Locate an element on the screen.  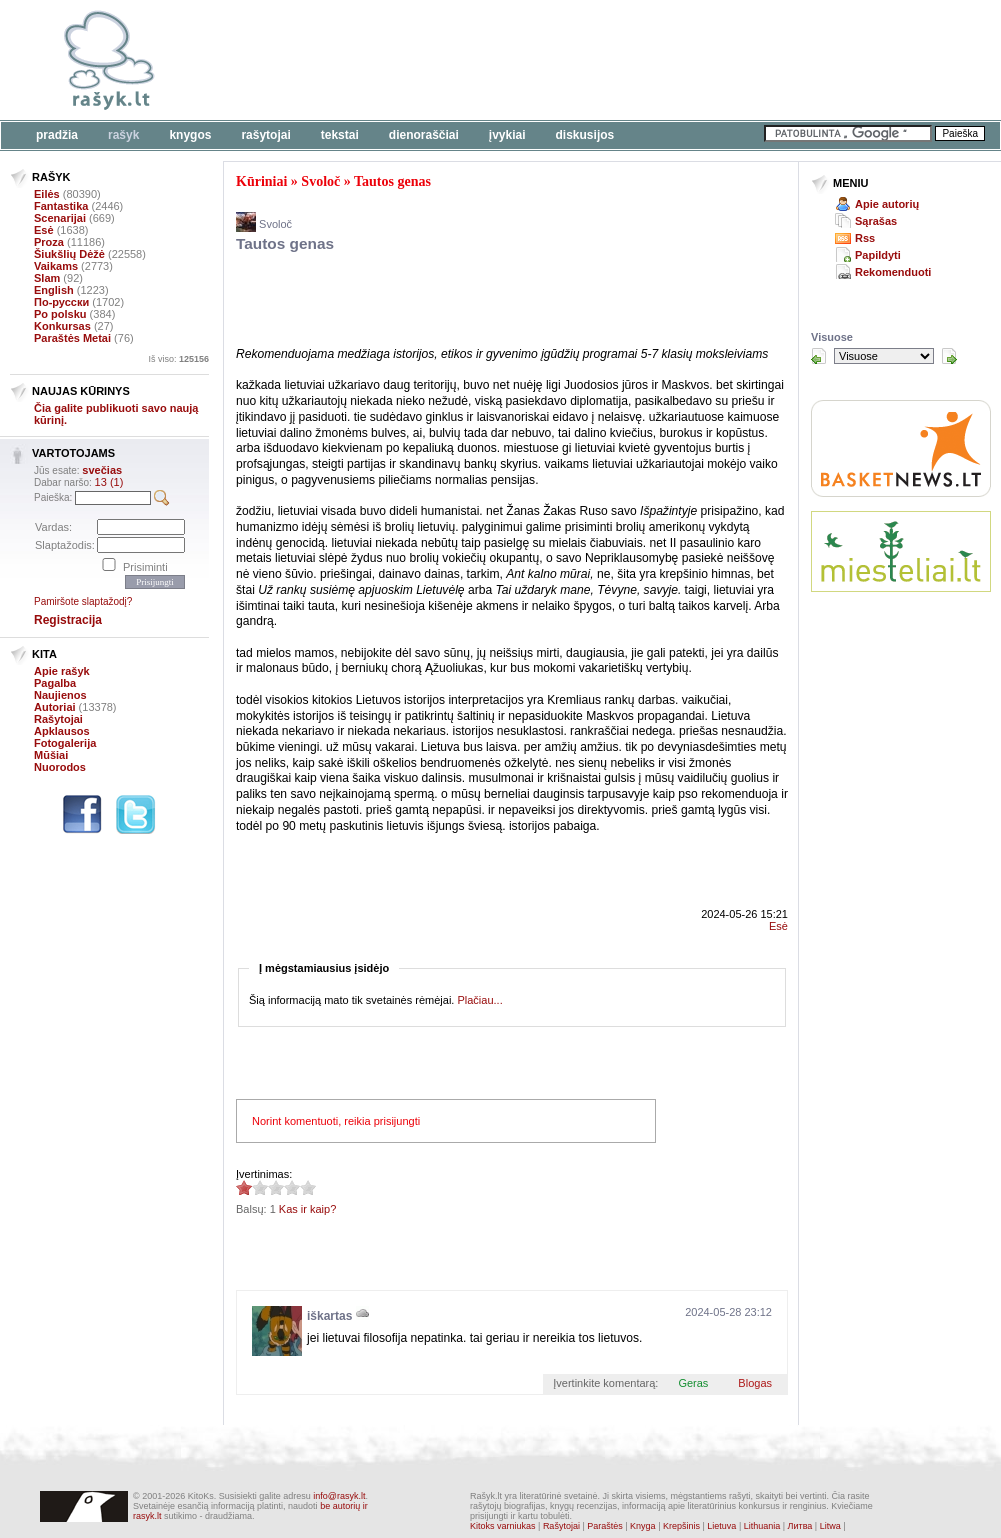
Proza is located at coordinates (49, 242).